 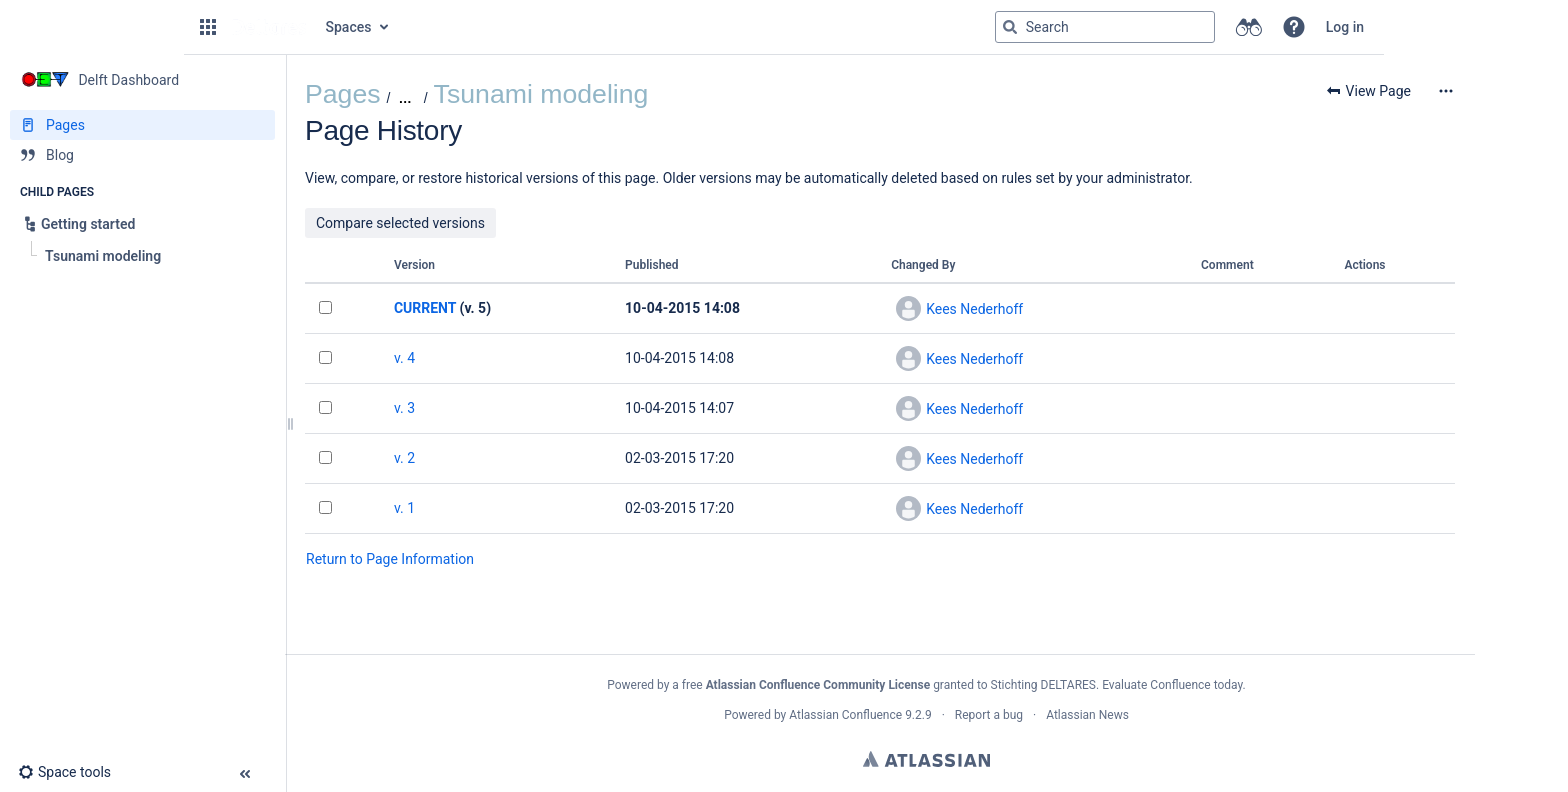 I want to click on Atlassian Confluence, so click(x=845, y=715).